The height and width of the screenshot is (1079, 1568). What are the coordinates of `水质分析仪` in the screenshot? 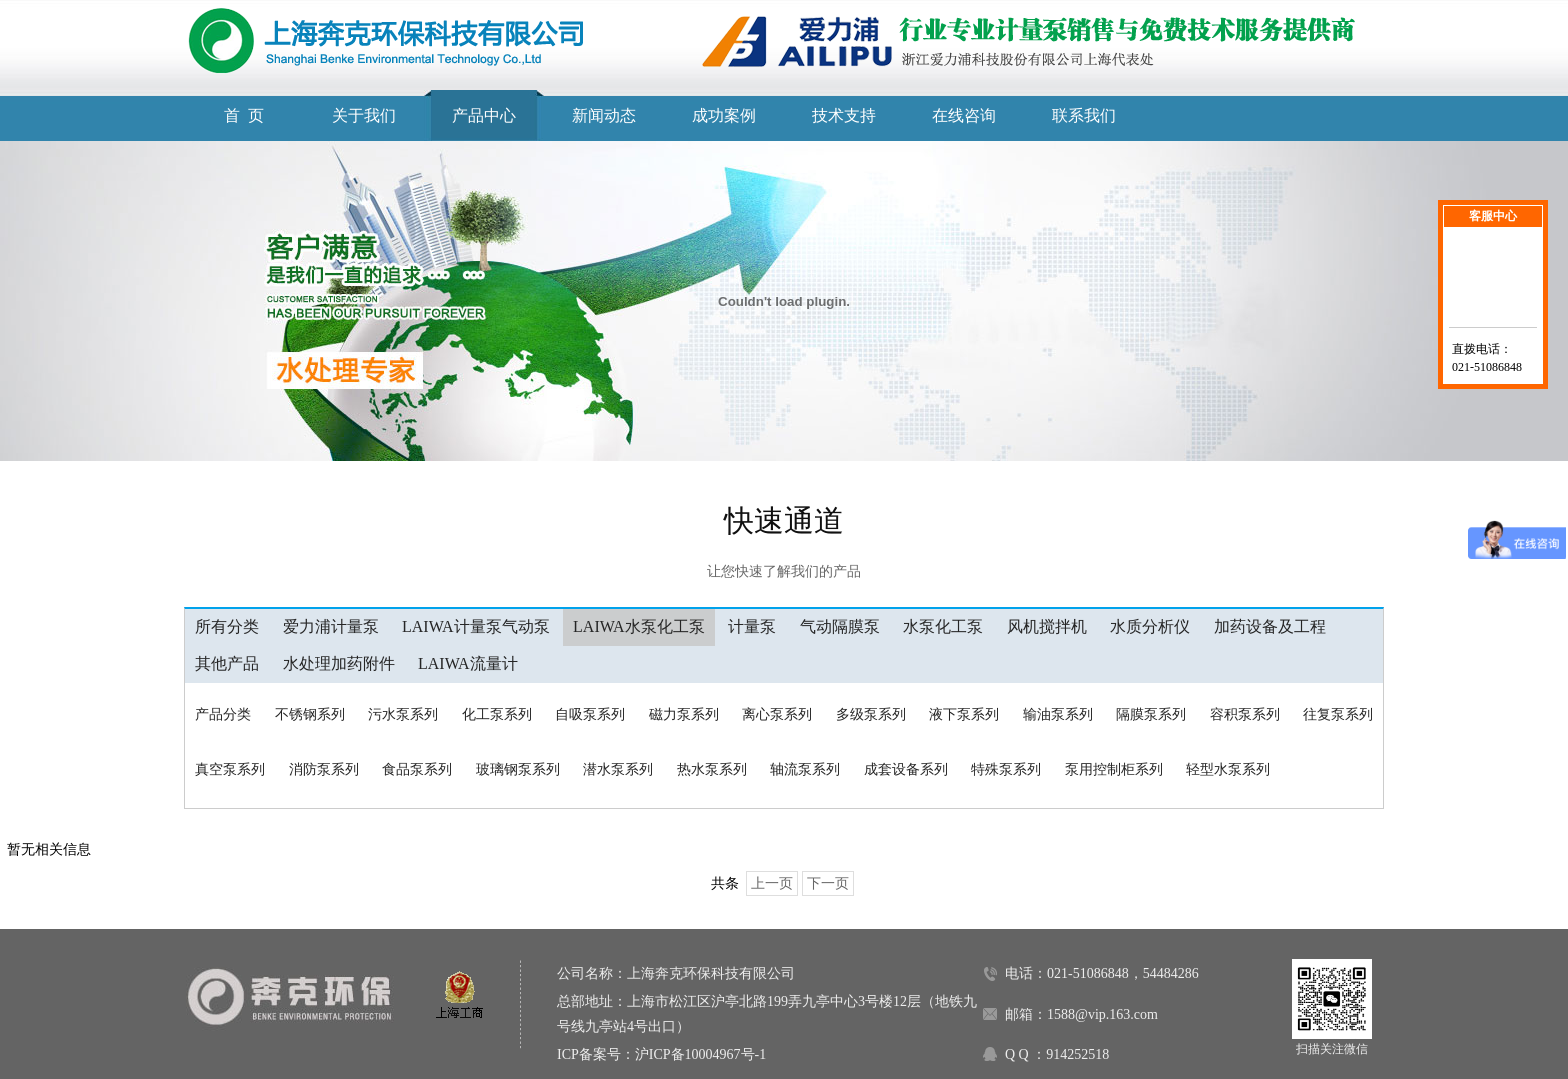 It's located at (1150, 626).